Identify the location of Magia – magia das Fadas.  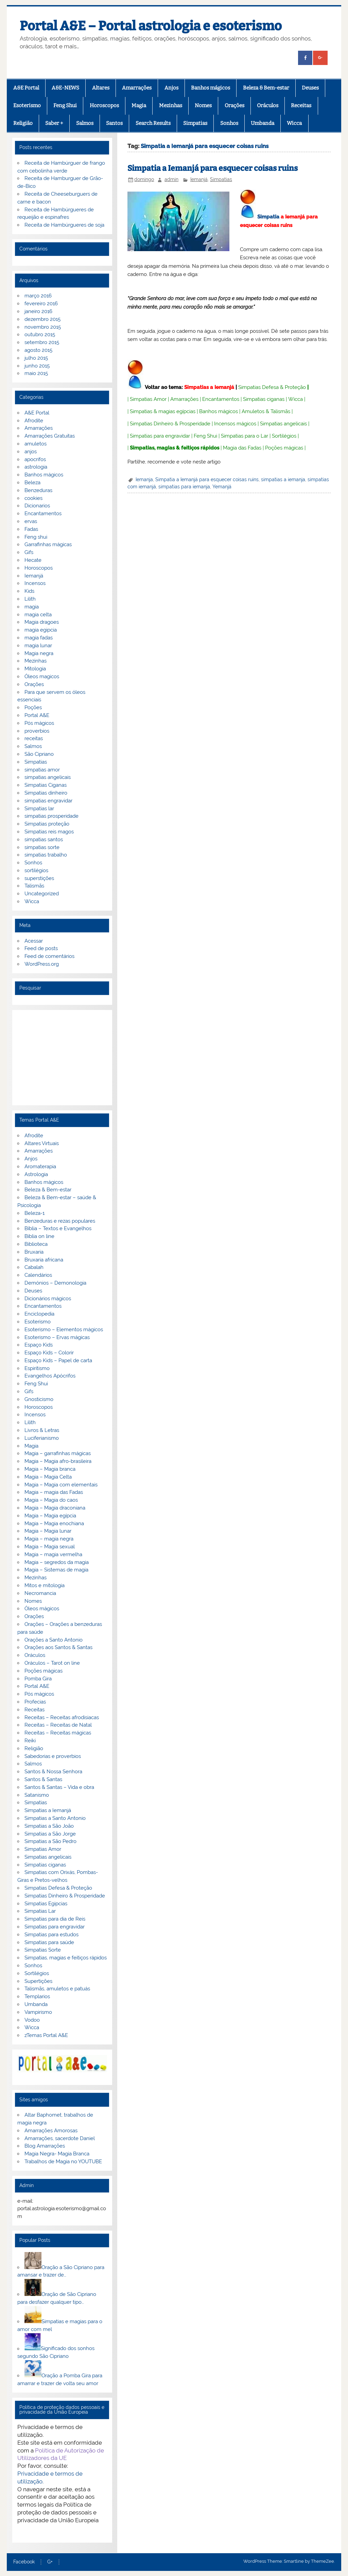
(53, 1492).